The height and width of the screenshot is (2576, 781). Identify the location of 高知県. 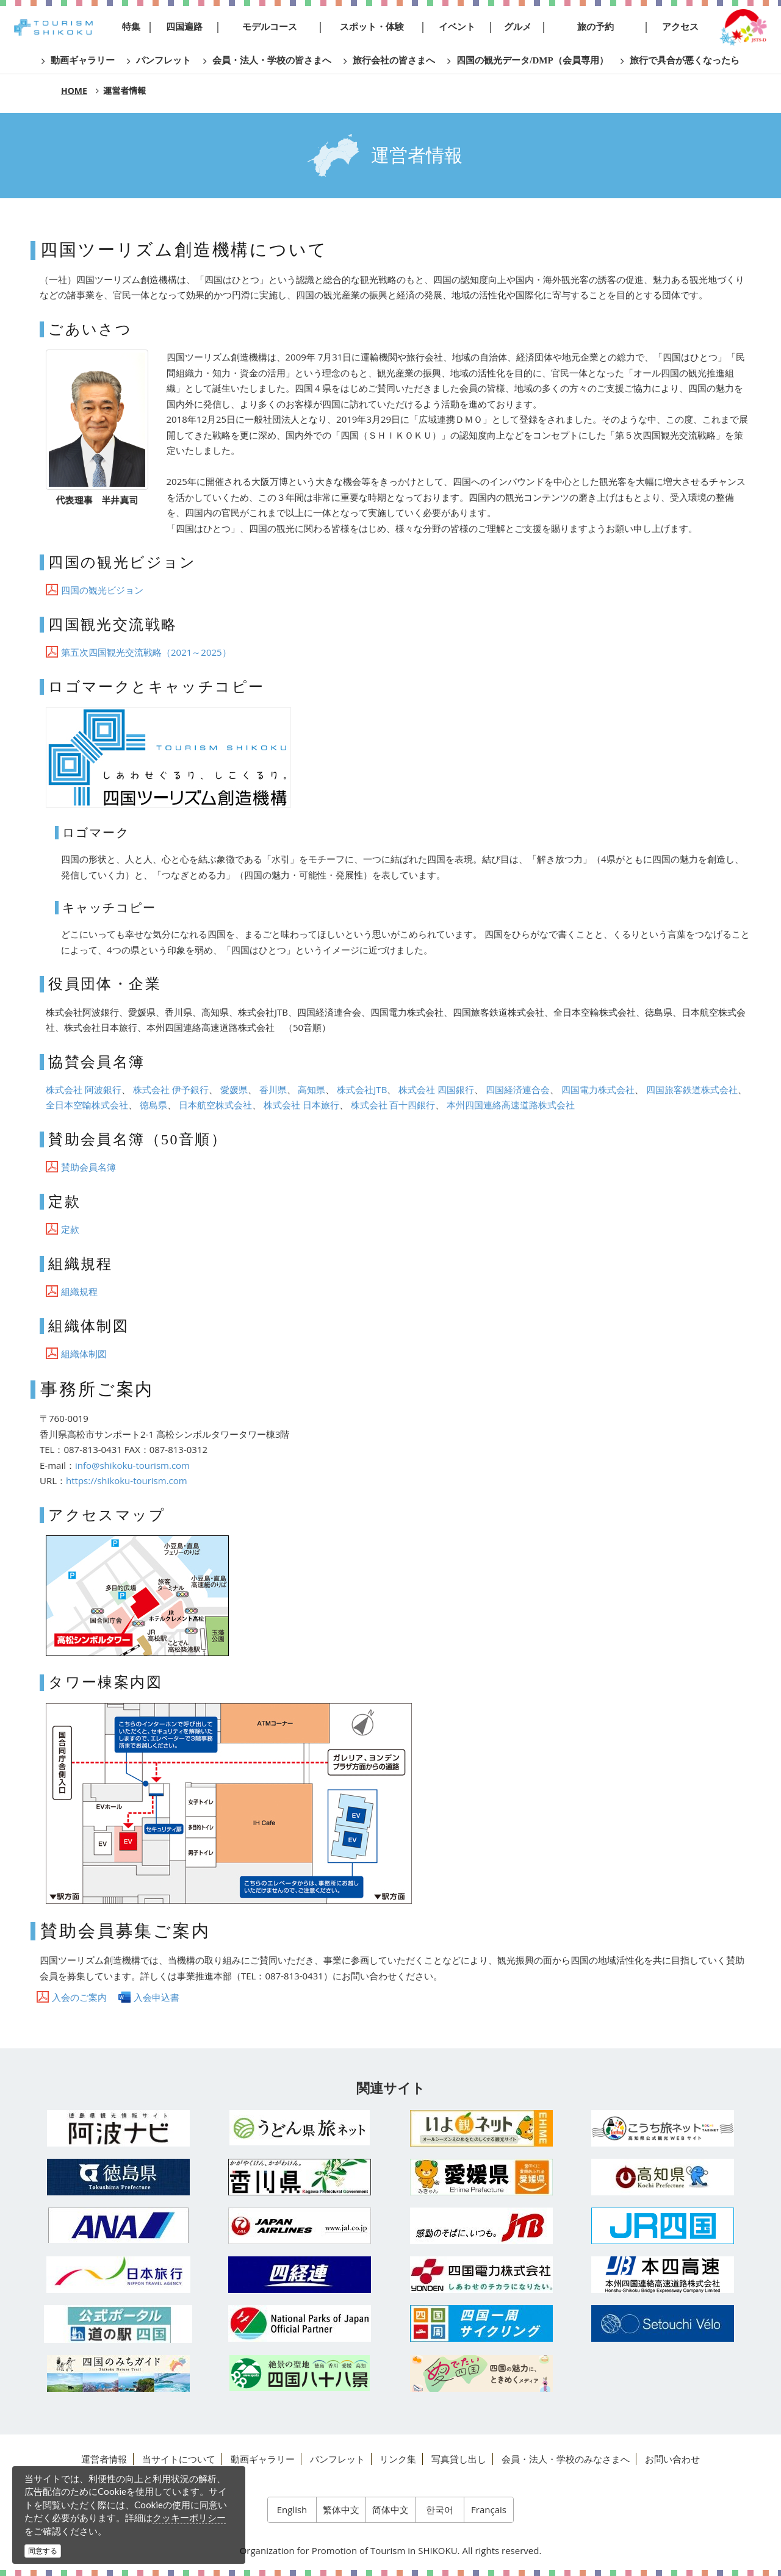
(311, 1089).